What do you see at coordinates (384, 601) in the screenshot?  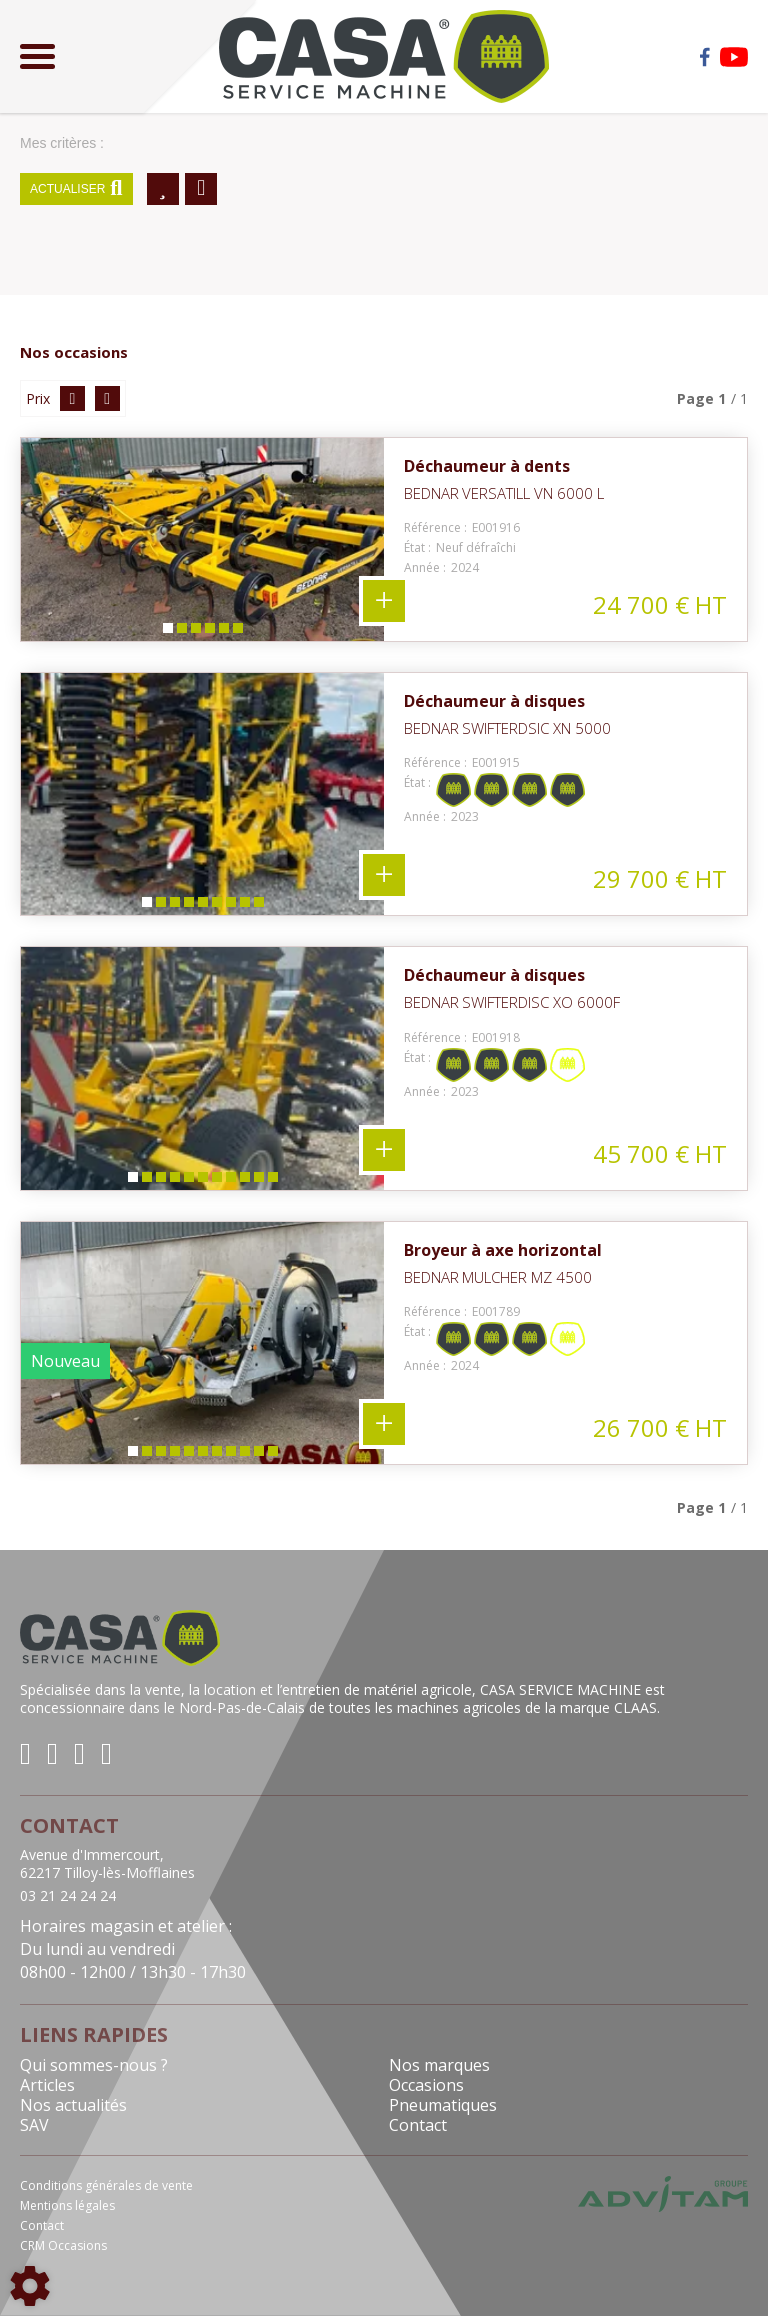 I see `+ 6 photos` at bounding box center [384, 601].